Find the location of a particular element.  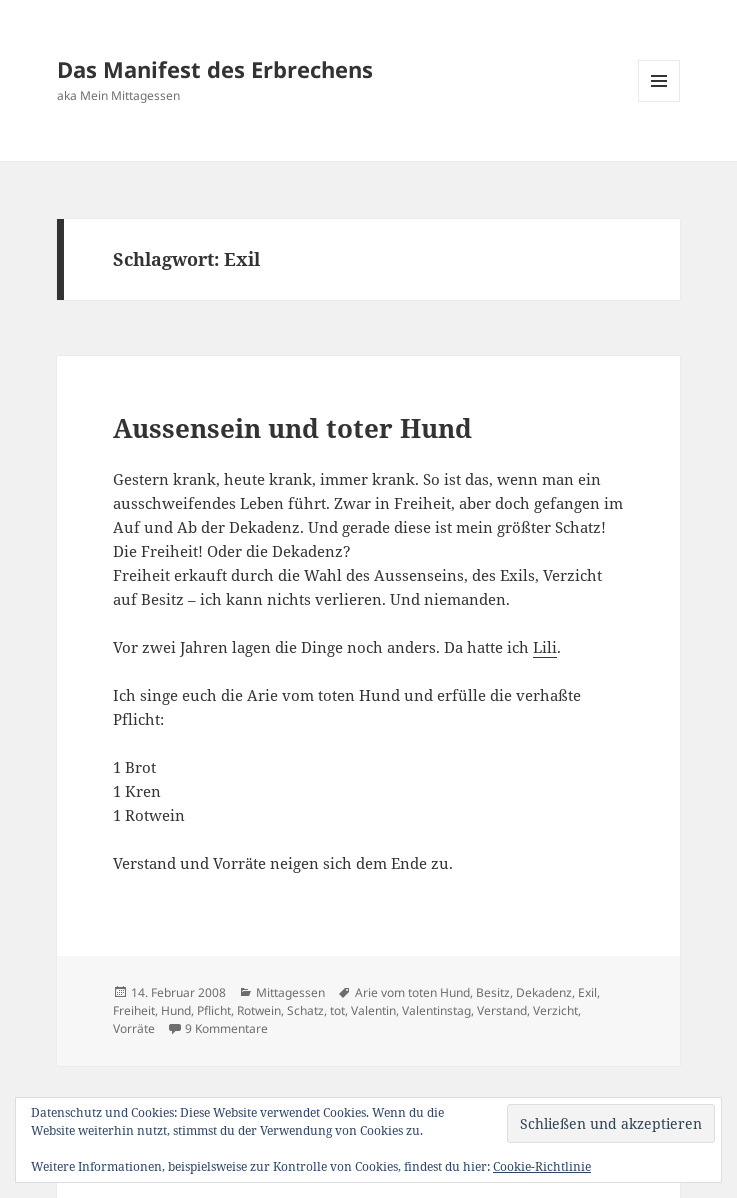

Verstand is located at coordinates (502, 1010).